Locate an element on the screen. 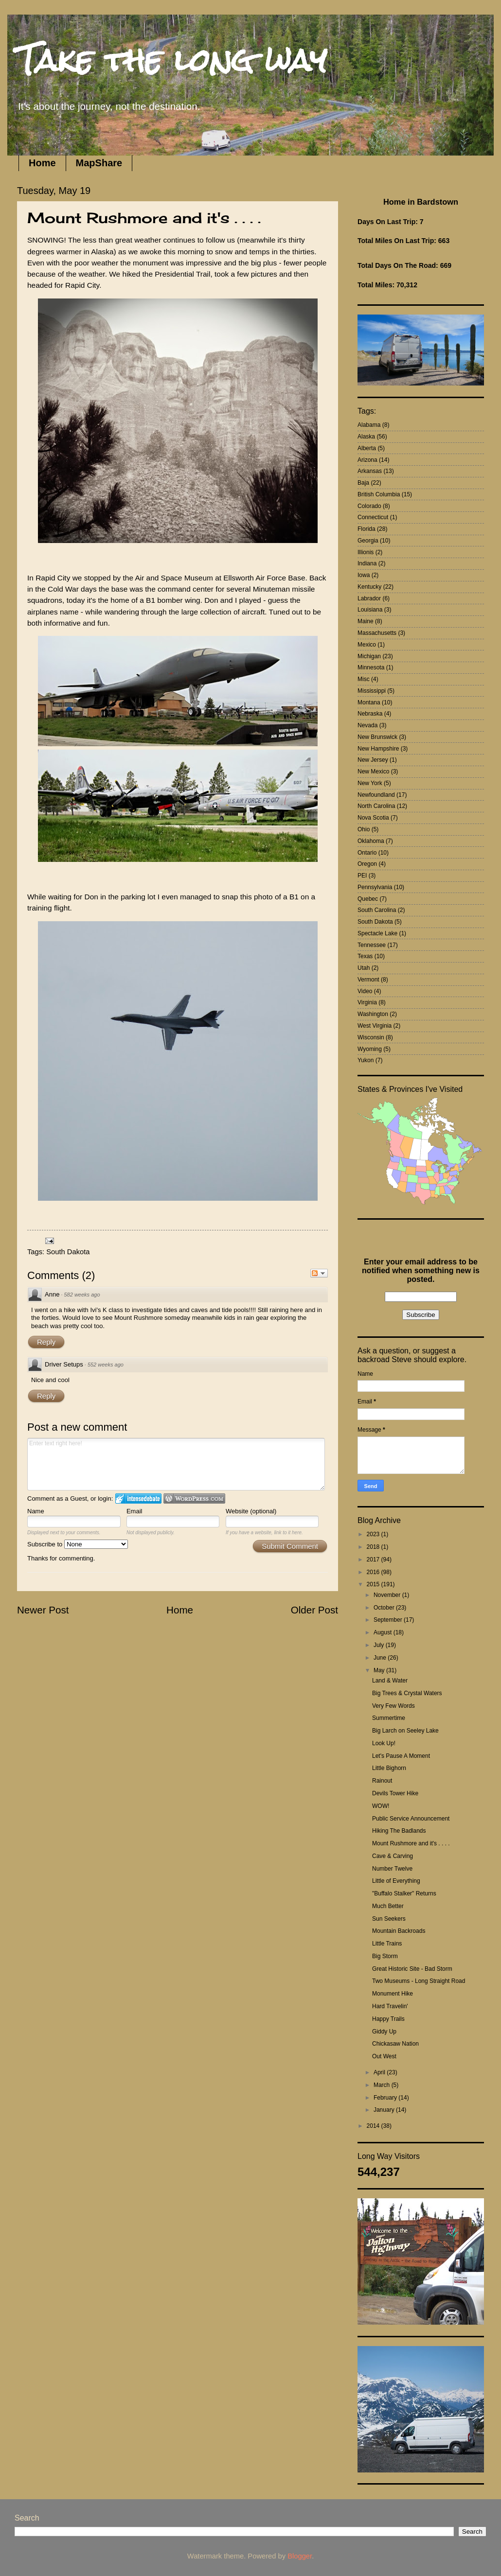 Image resolution: width=501 pixels, height=2576 pixels. Take the long way is located at coordinates (172, 60).